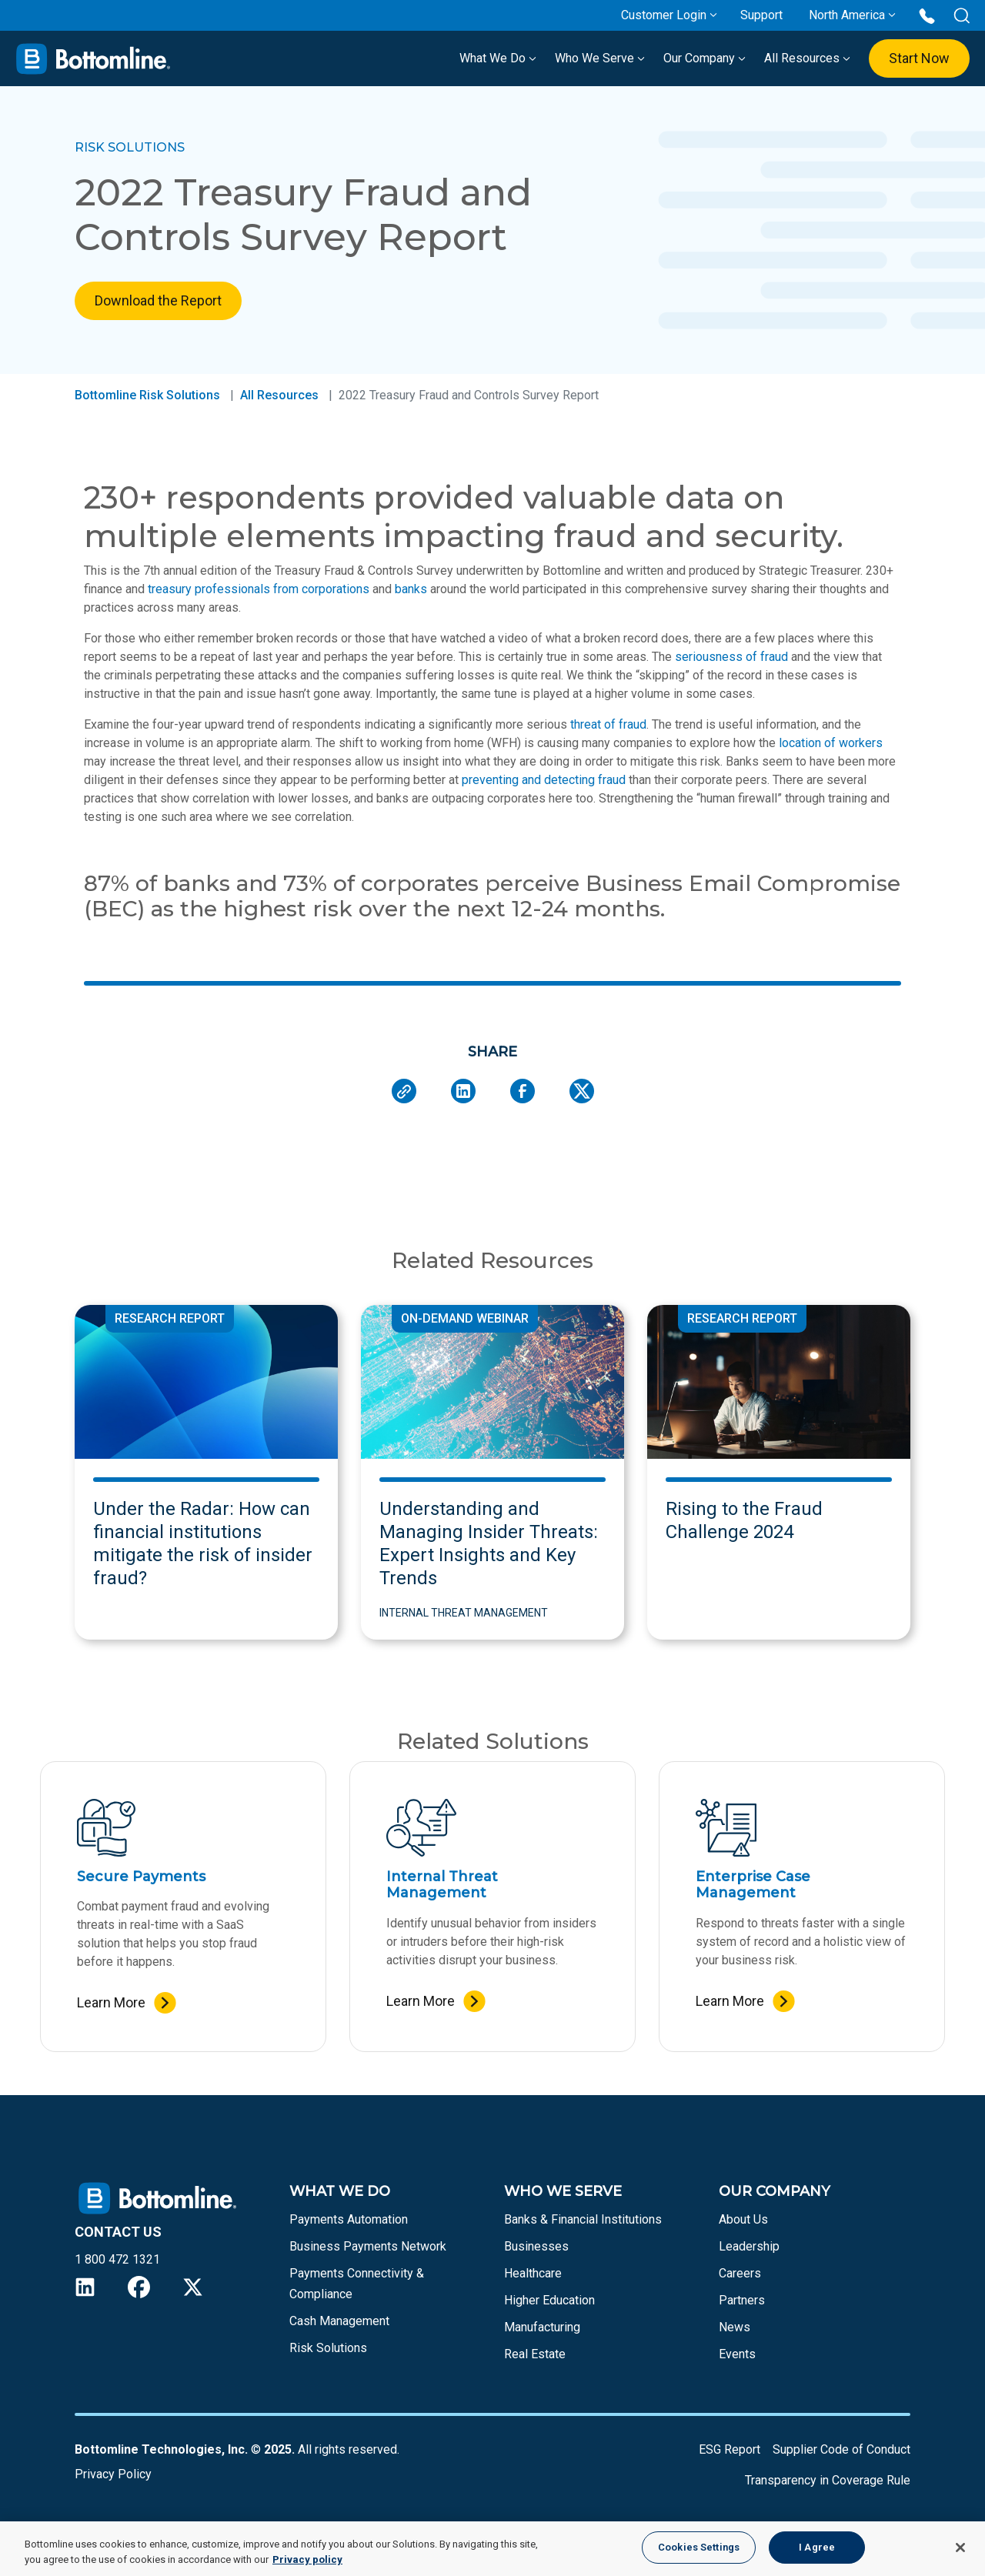  What do you see at coordinates (492, 2548) in the screenshot?
I see `[region]` at bounding box center [492, 2548].